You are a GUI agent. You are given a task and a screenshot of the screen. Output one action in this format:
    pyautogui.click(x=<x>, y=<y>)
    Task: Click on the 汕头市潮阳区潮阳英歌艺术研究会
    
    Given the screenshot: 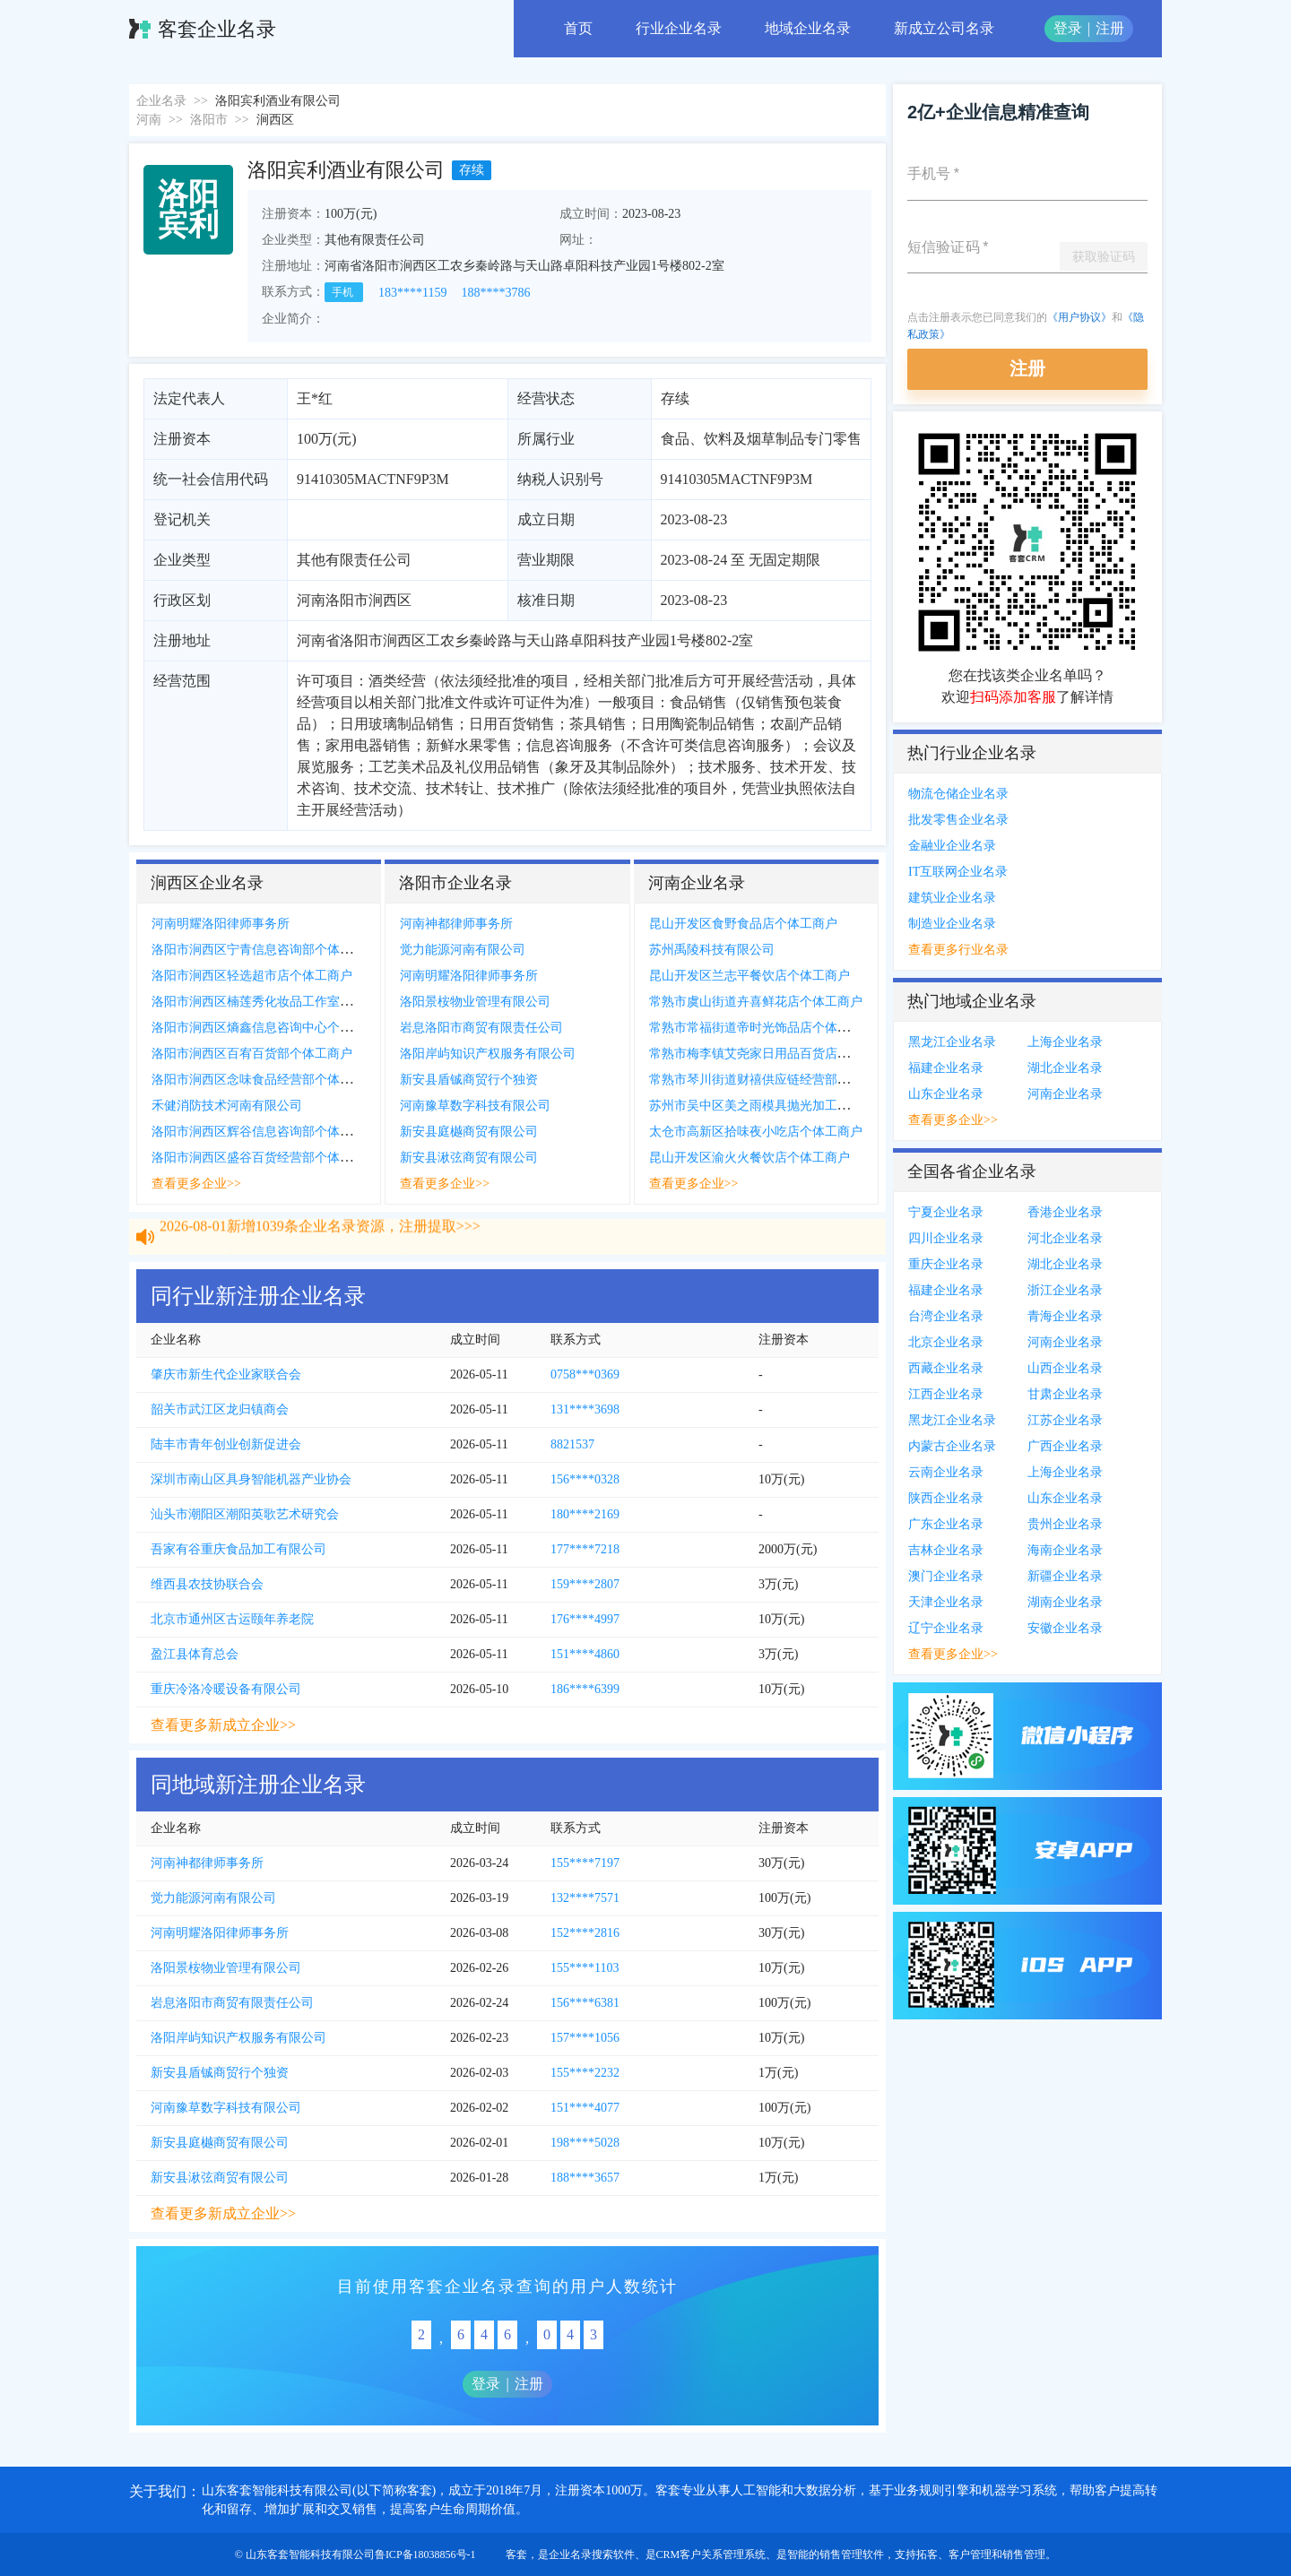 What is the action you would take?
    pyautogui.click(x=245, y=1514)
    